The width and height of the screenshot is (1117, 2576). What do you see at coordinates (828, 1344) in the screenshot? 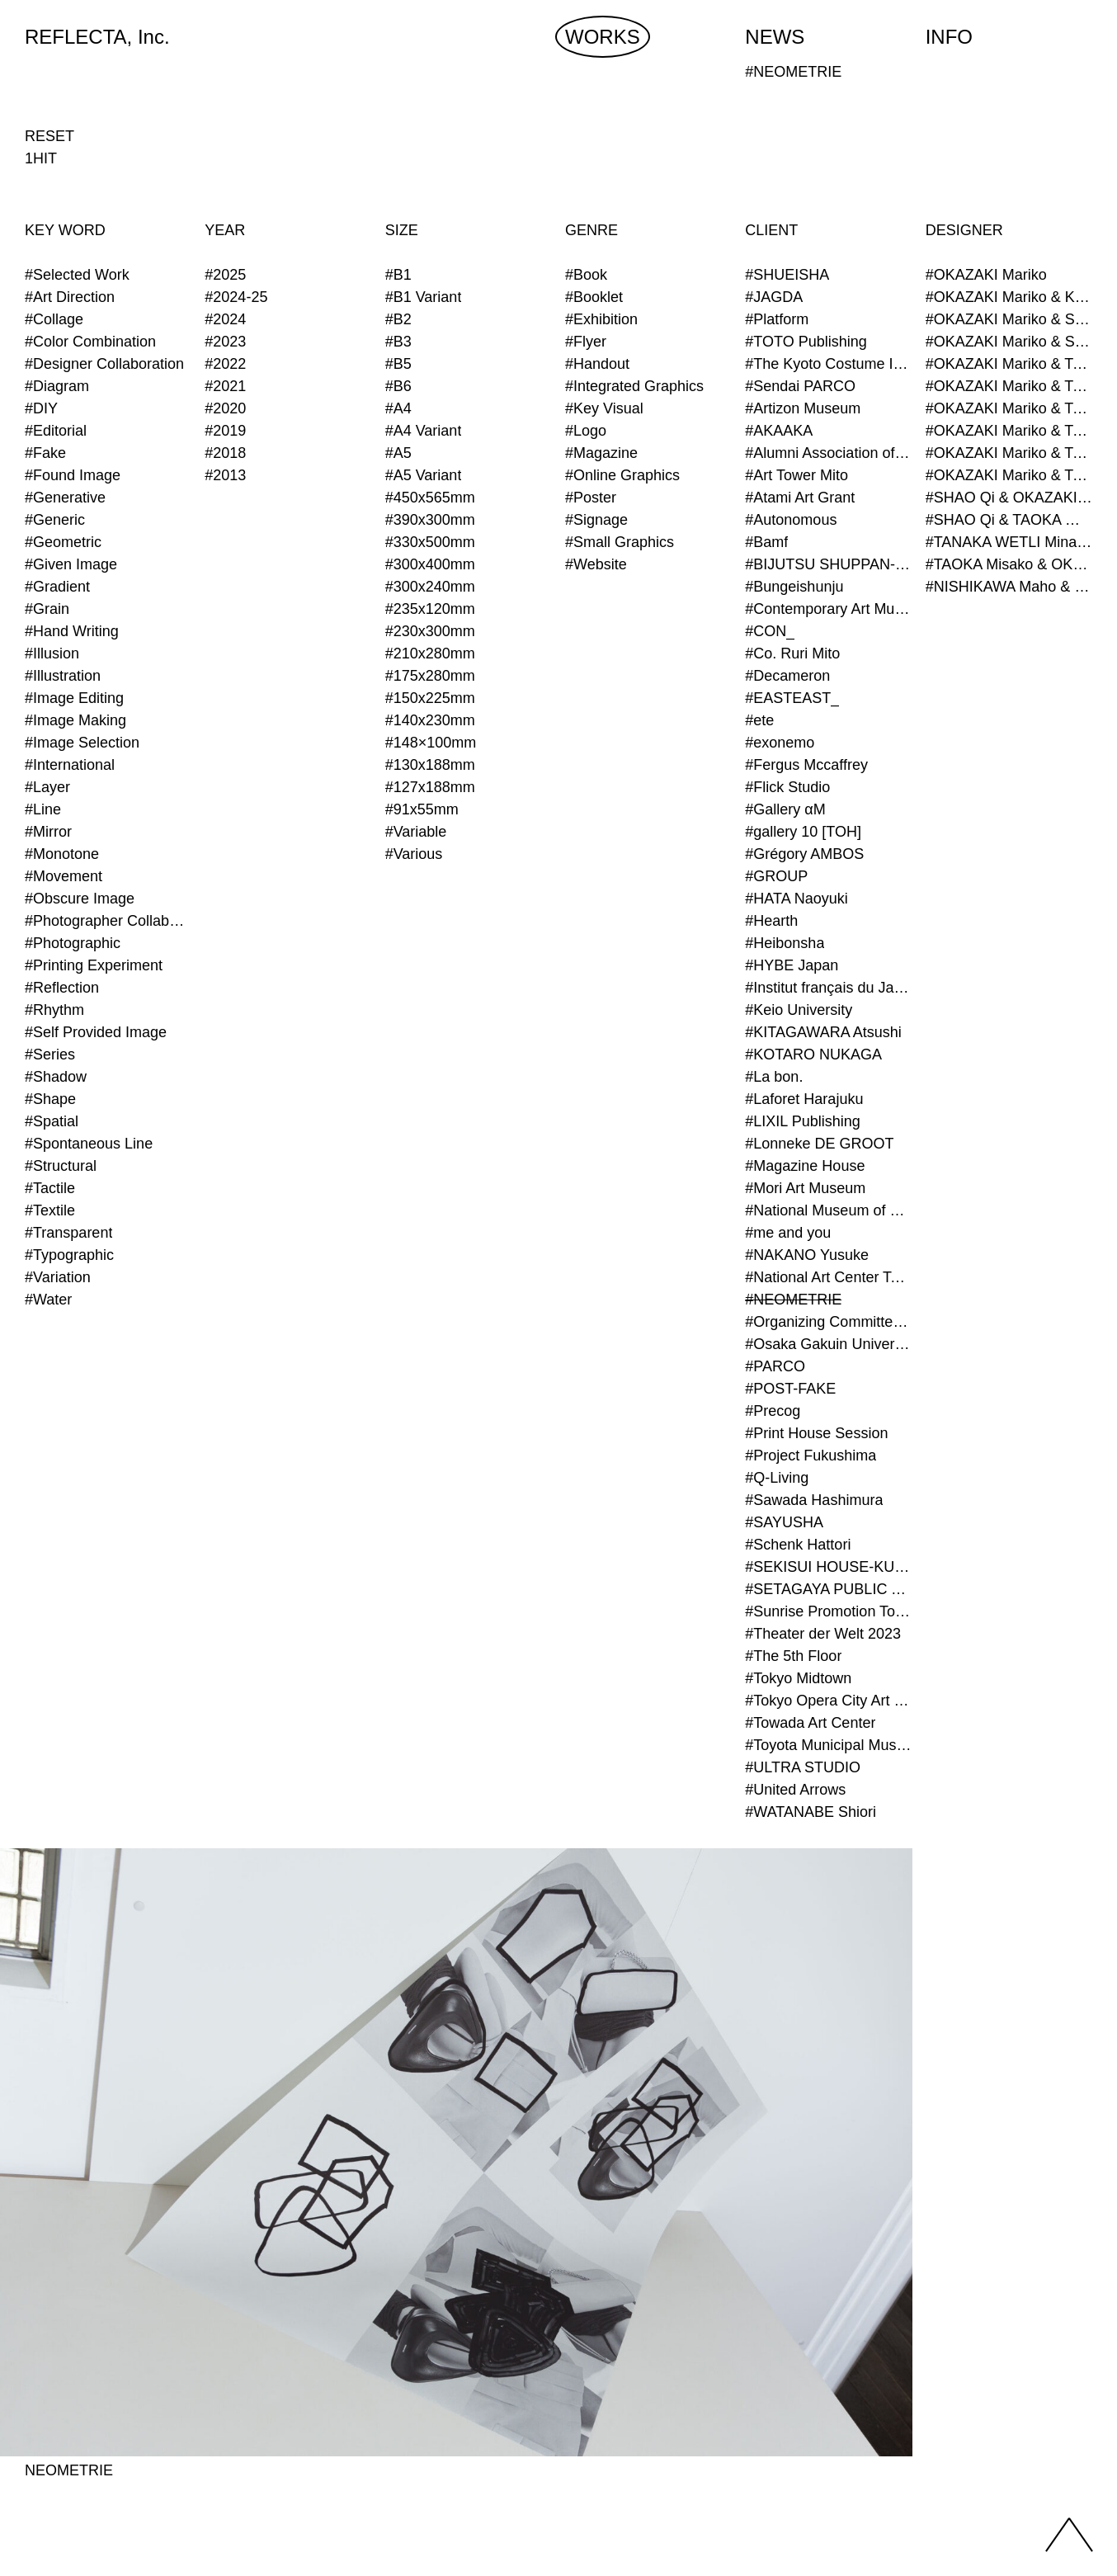
I see `#Osaka Gakuin University Senior High School` at bounding box center [828, 1344].